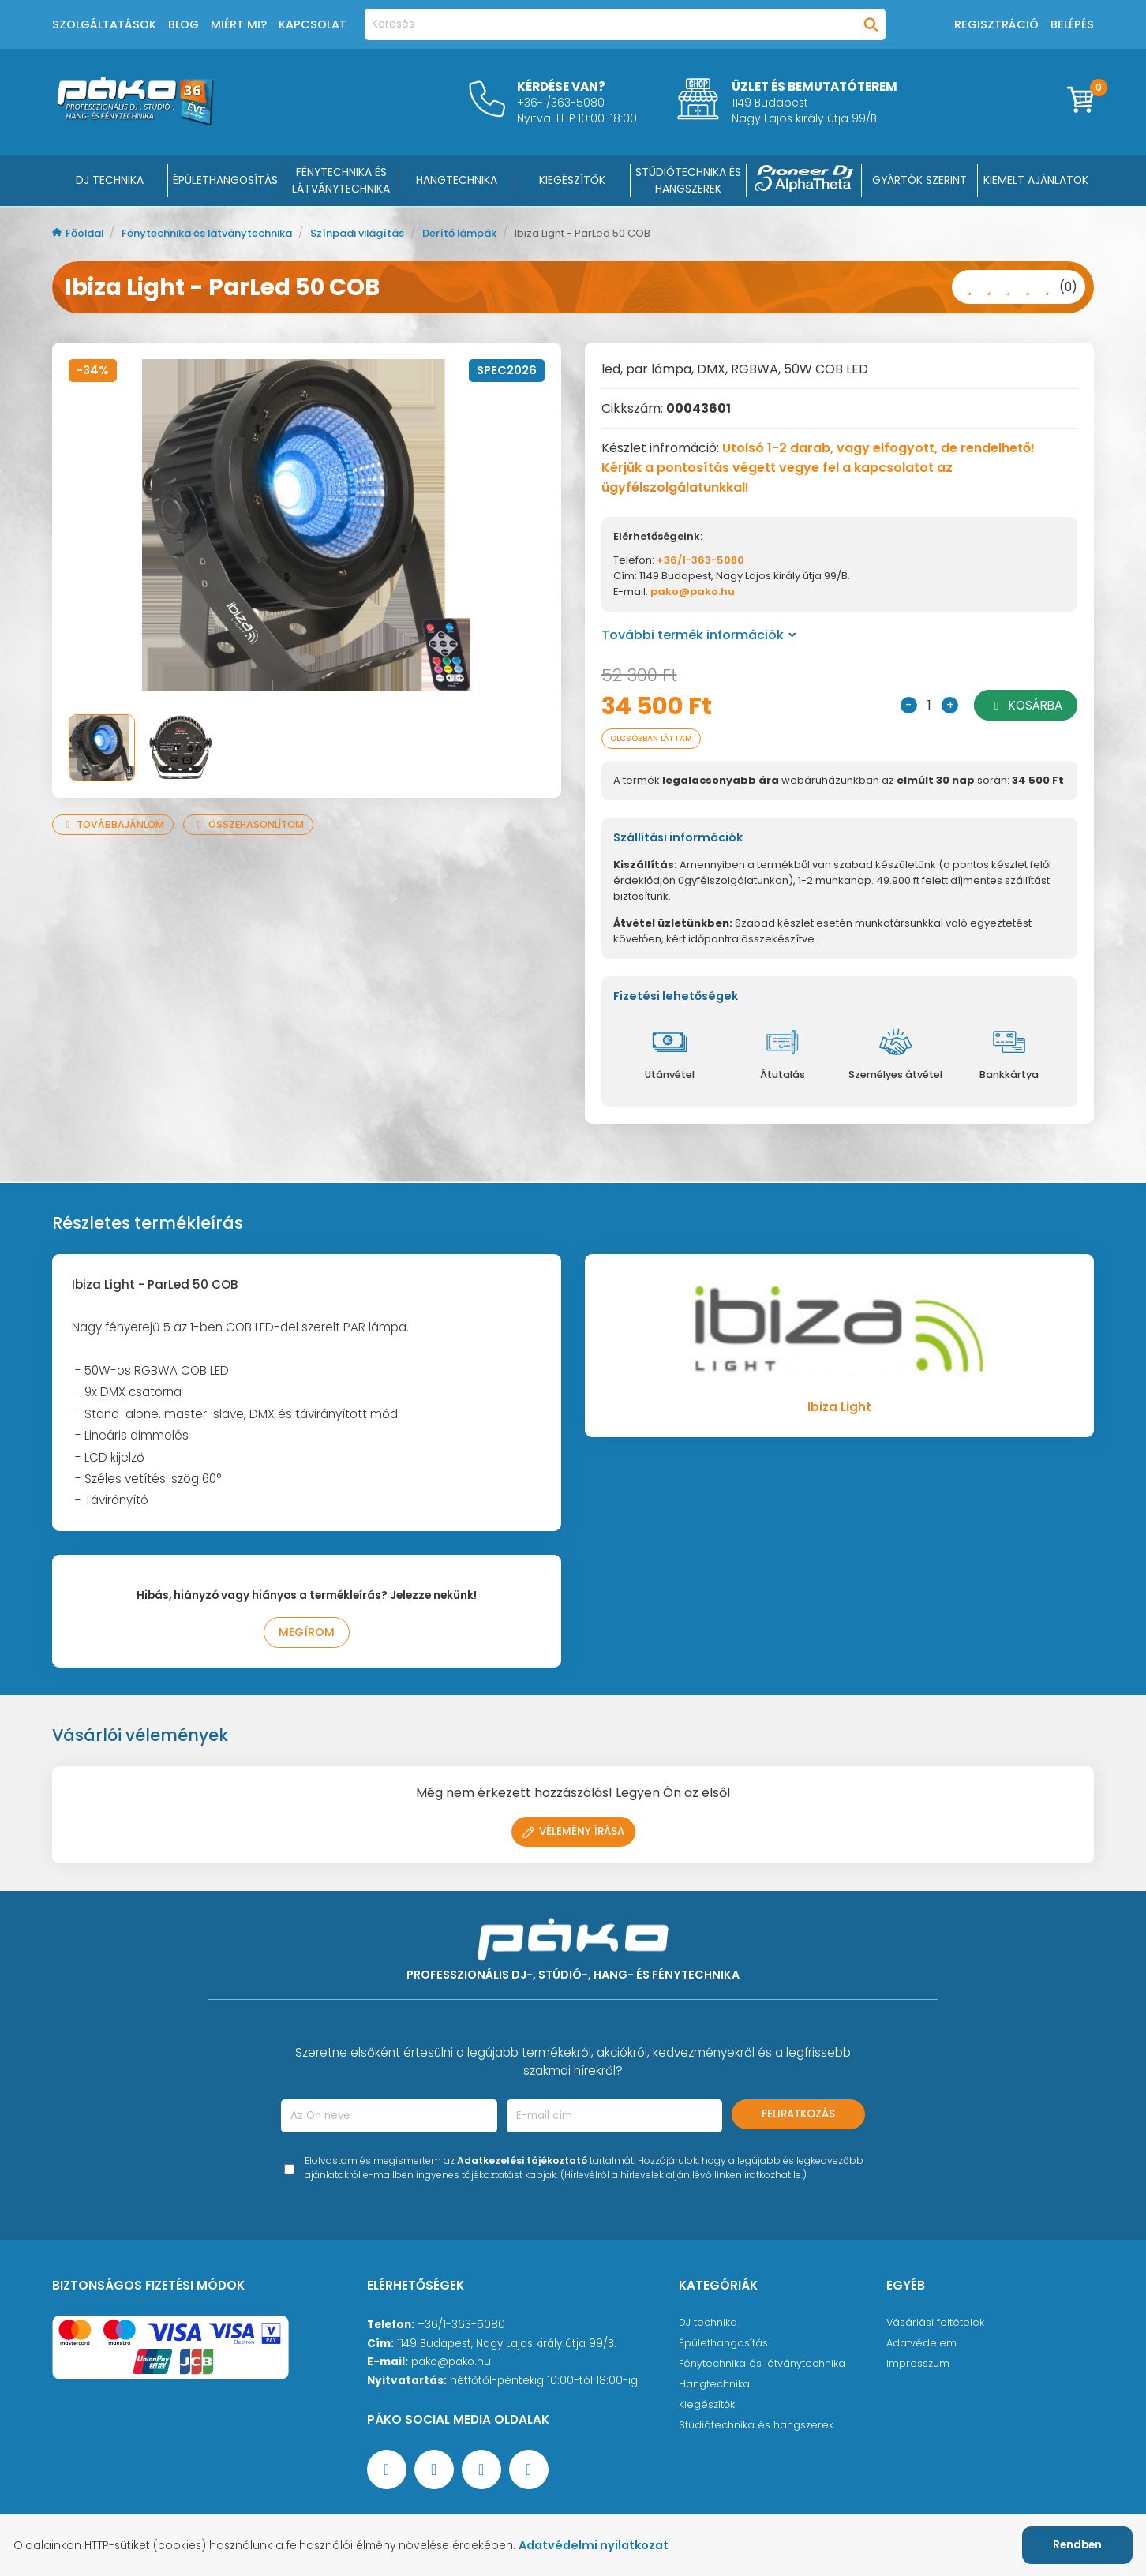  What do you see at coordinates (386, 233) in the screenshot?
I see `Színpadi világítás` at bounding box center [386, 233].